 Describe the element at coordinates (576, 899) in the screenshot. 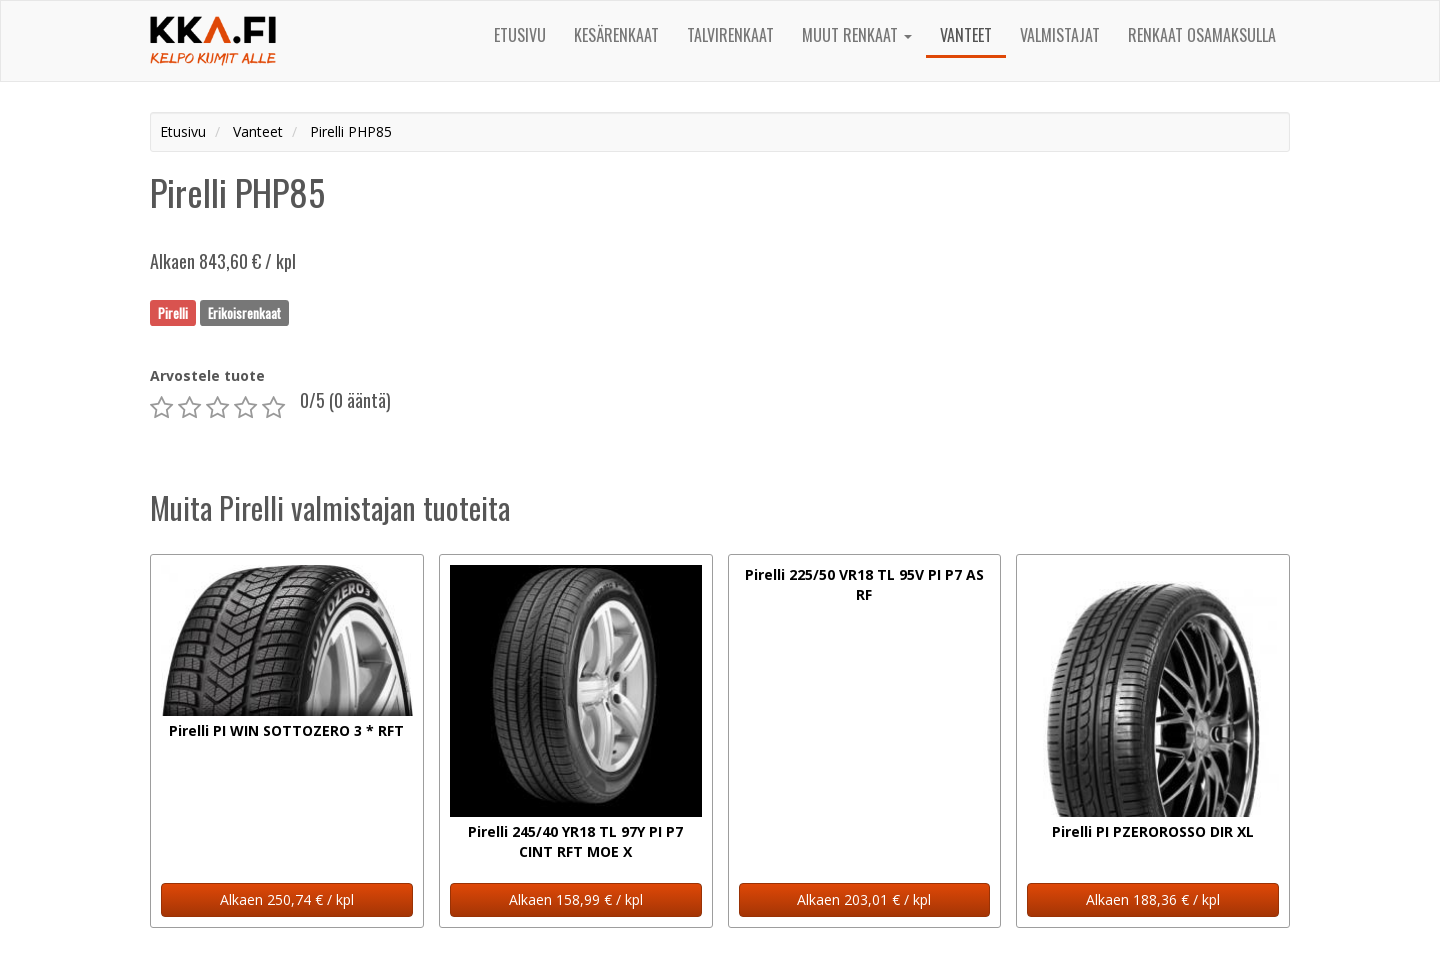

I see `Alkaen 158,99 € / kpl` at that location.